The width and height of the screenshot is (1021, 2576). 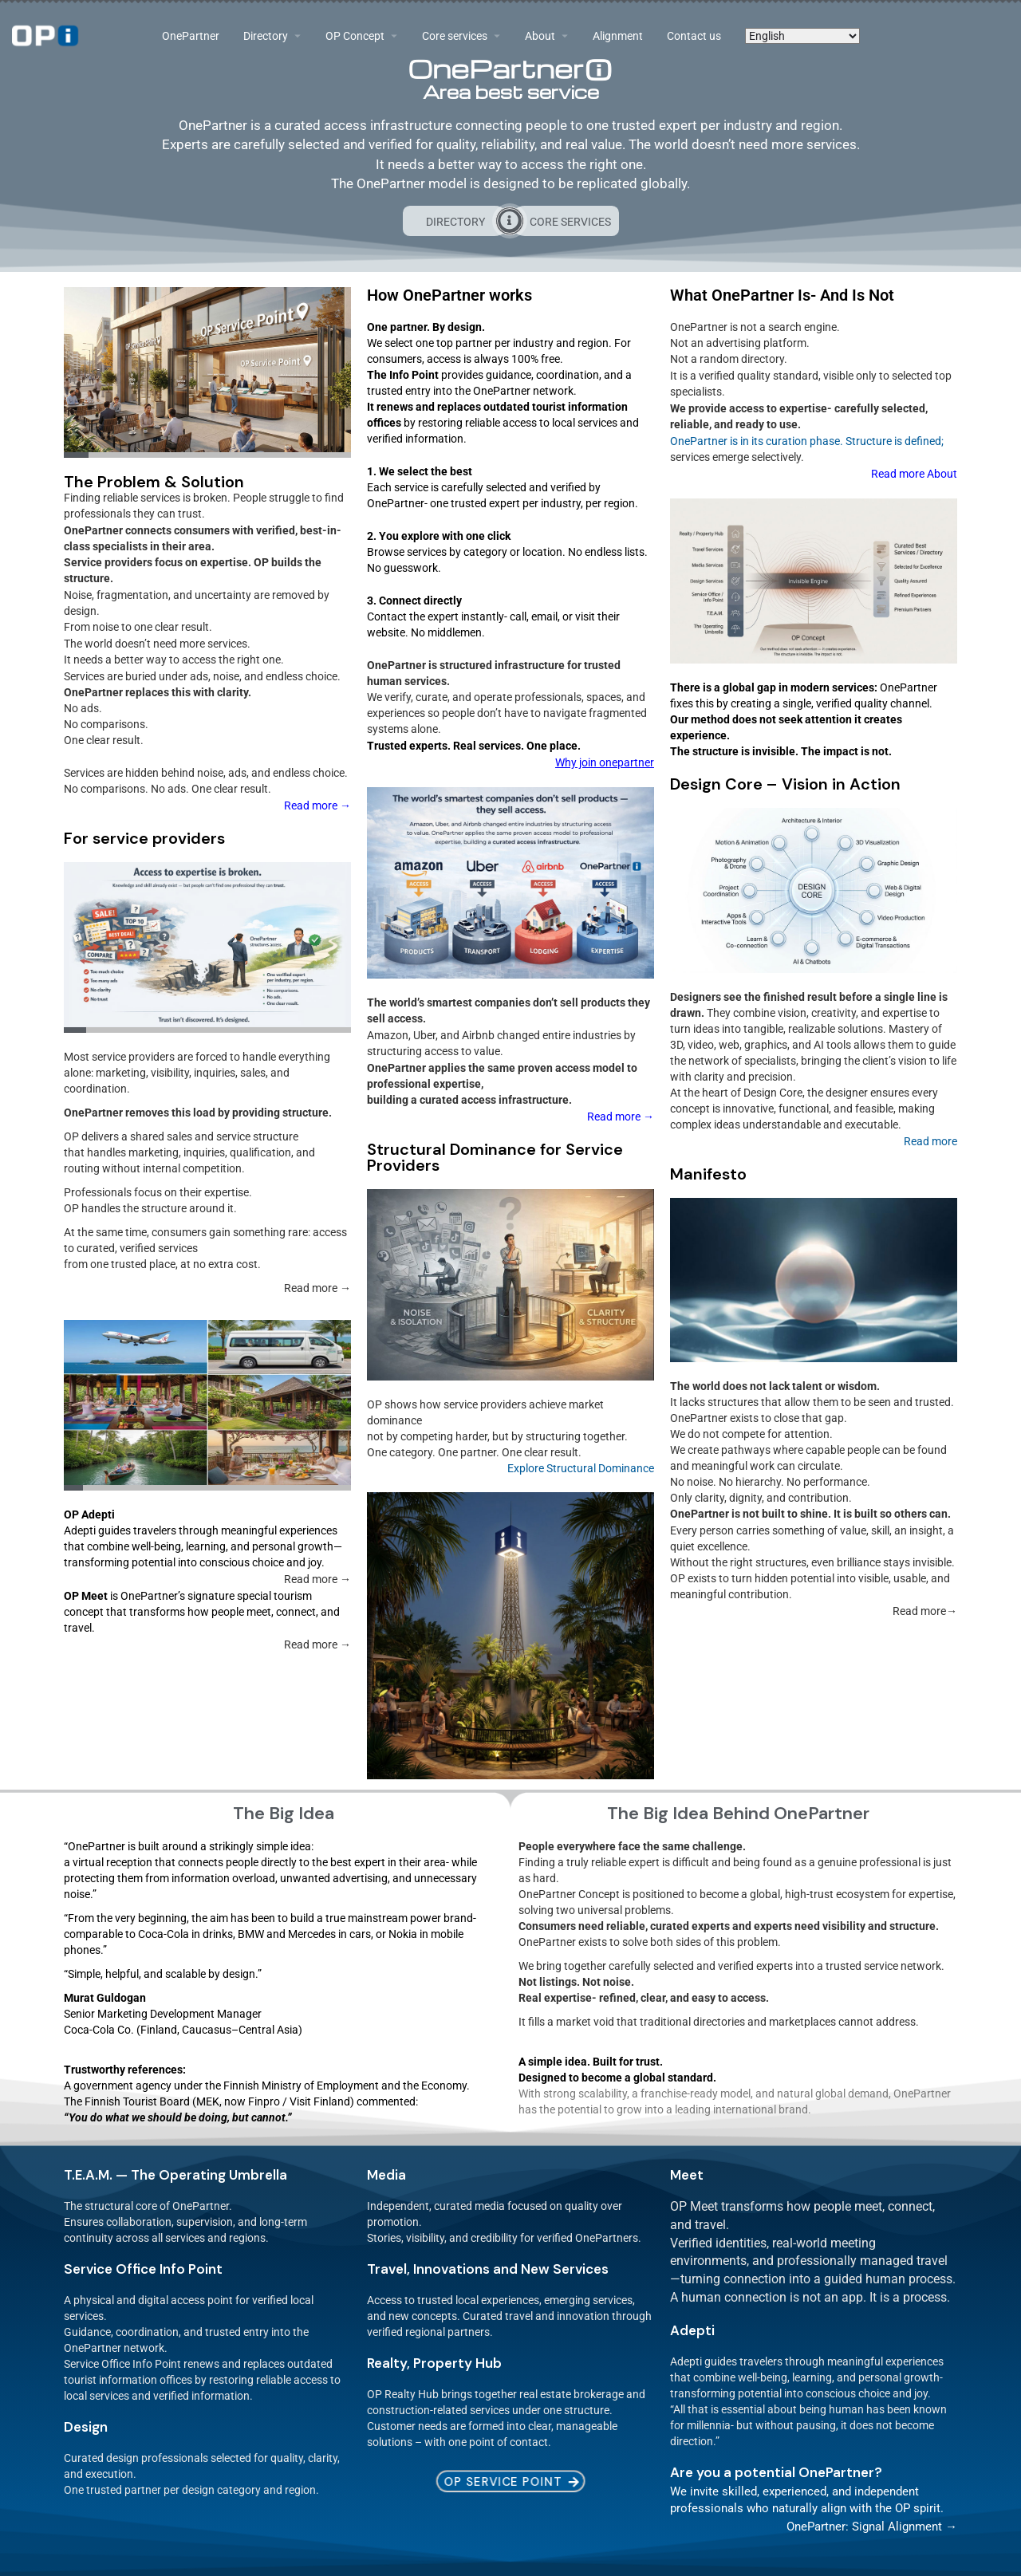 What do you see at coordinates (620, 1116) in the screenshot?
I see `Read more →` at bounding box center [620, 1116].